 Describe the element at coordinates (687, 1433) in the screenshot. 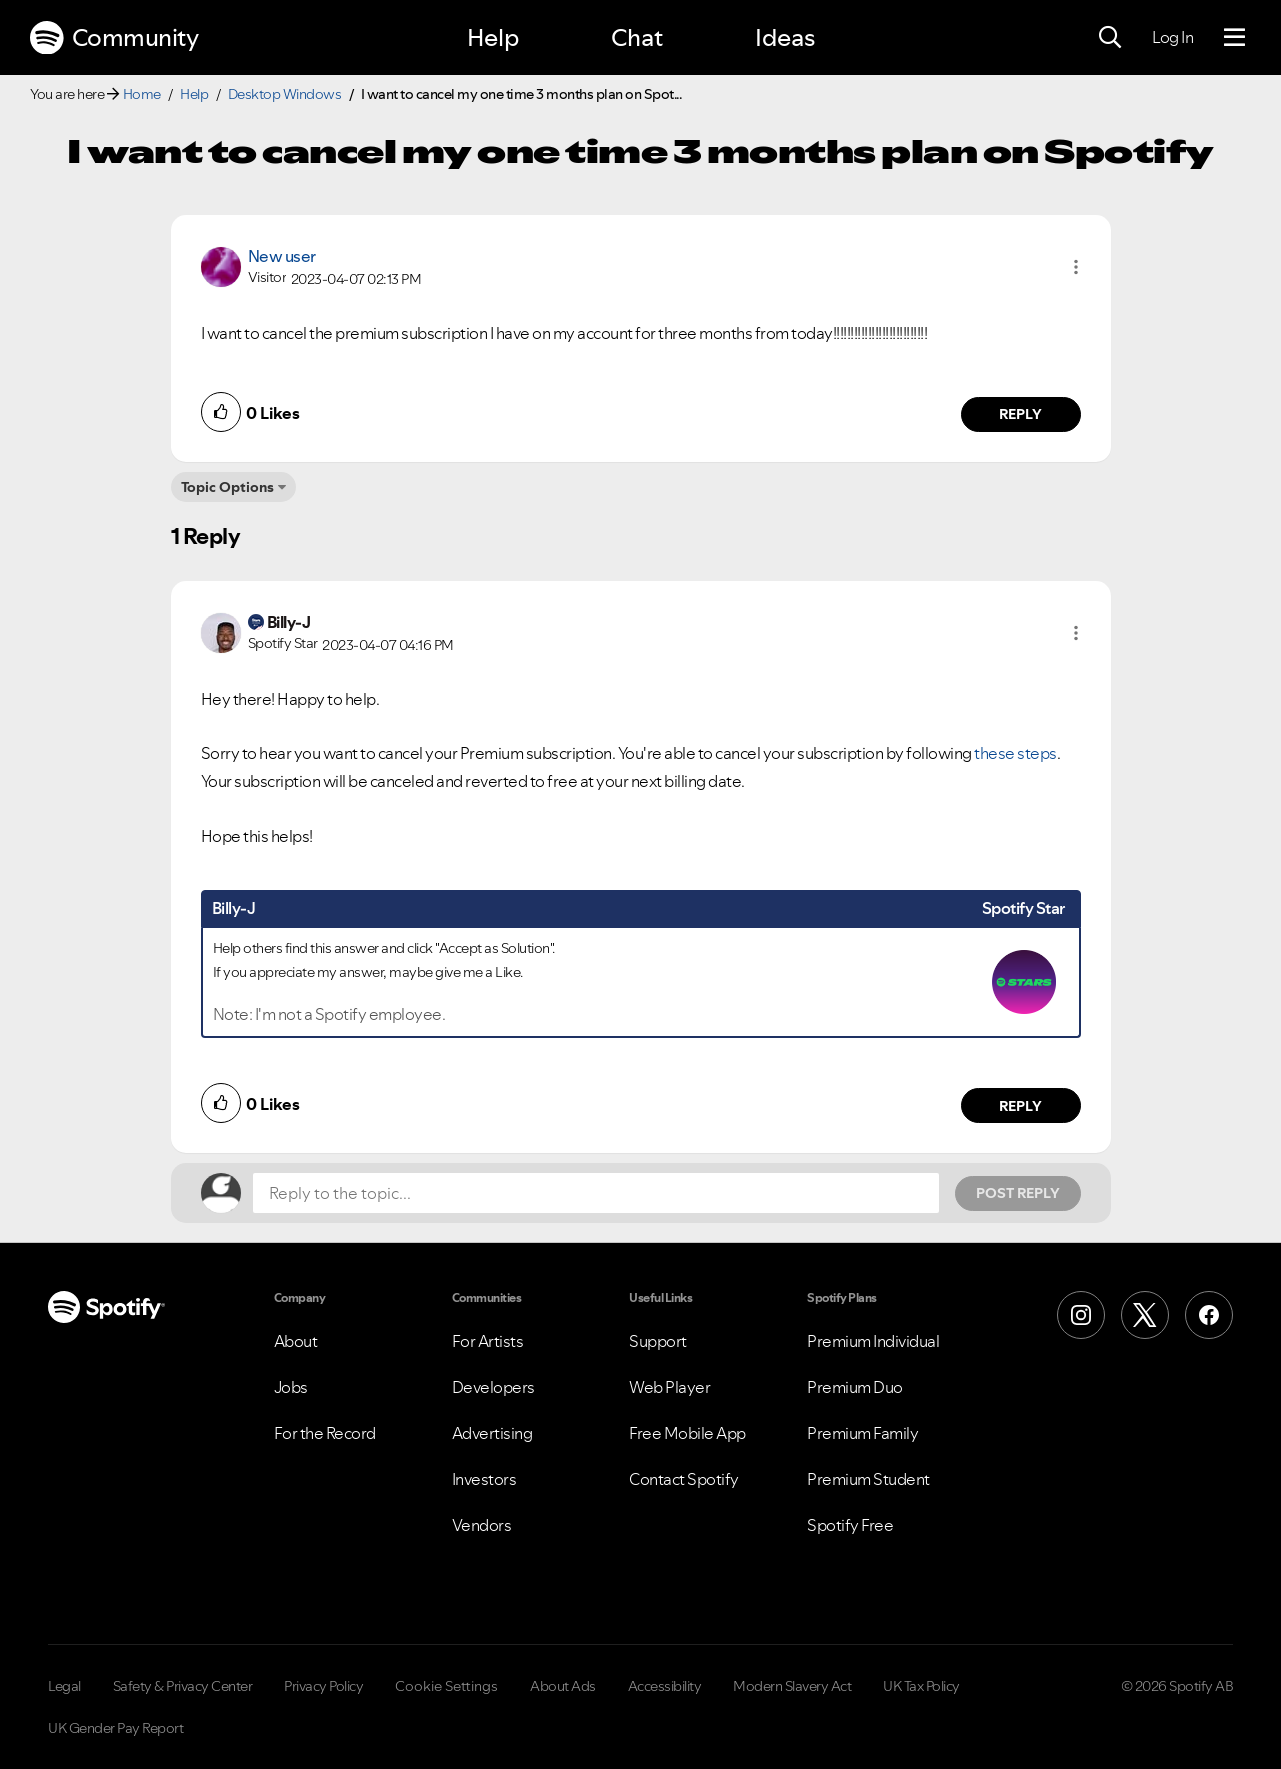

I see `Free Mobile App` at that location.